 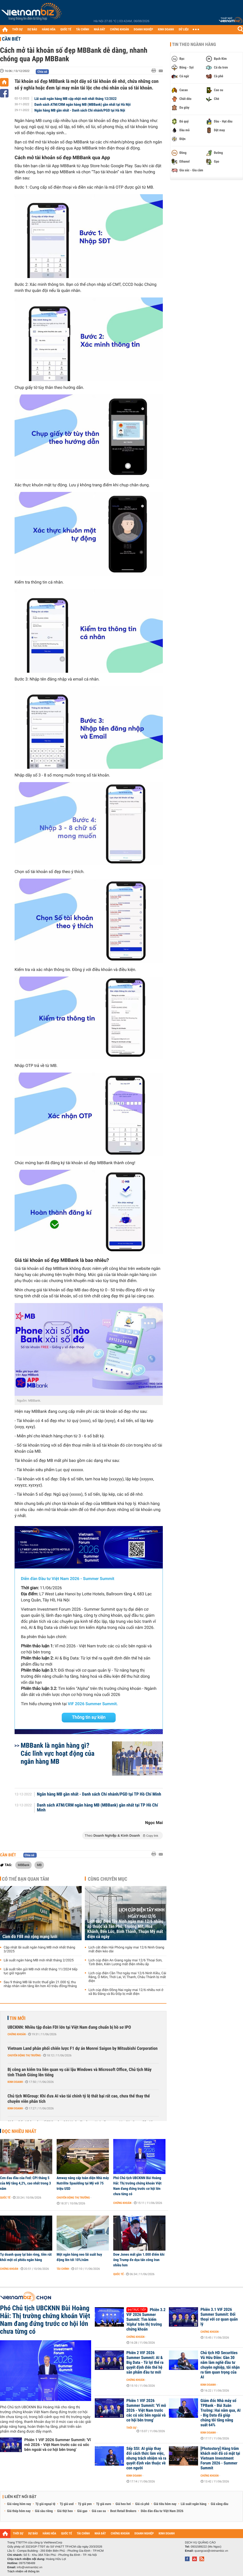 What do you see at coordinates (165, 2504) in the screenshot?
I see `Giá tiêu hôm nay` at bounding box center [165, 2504].